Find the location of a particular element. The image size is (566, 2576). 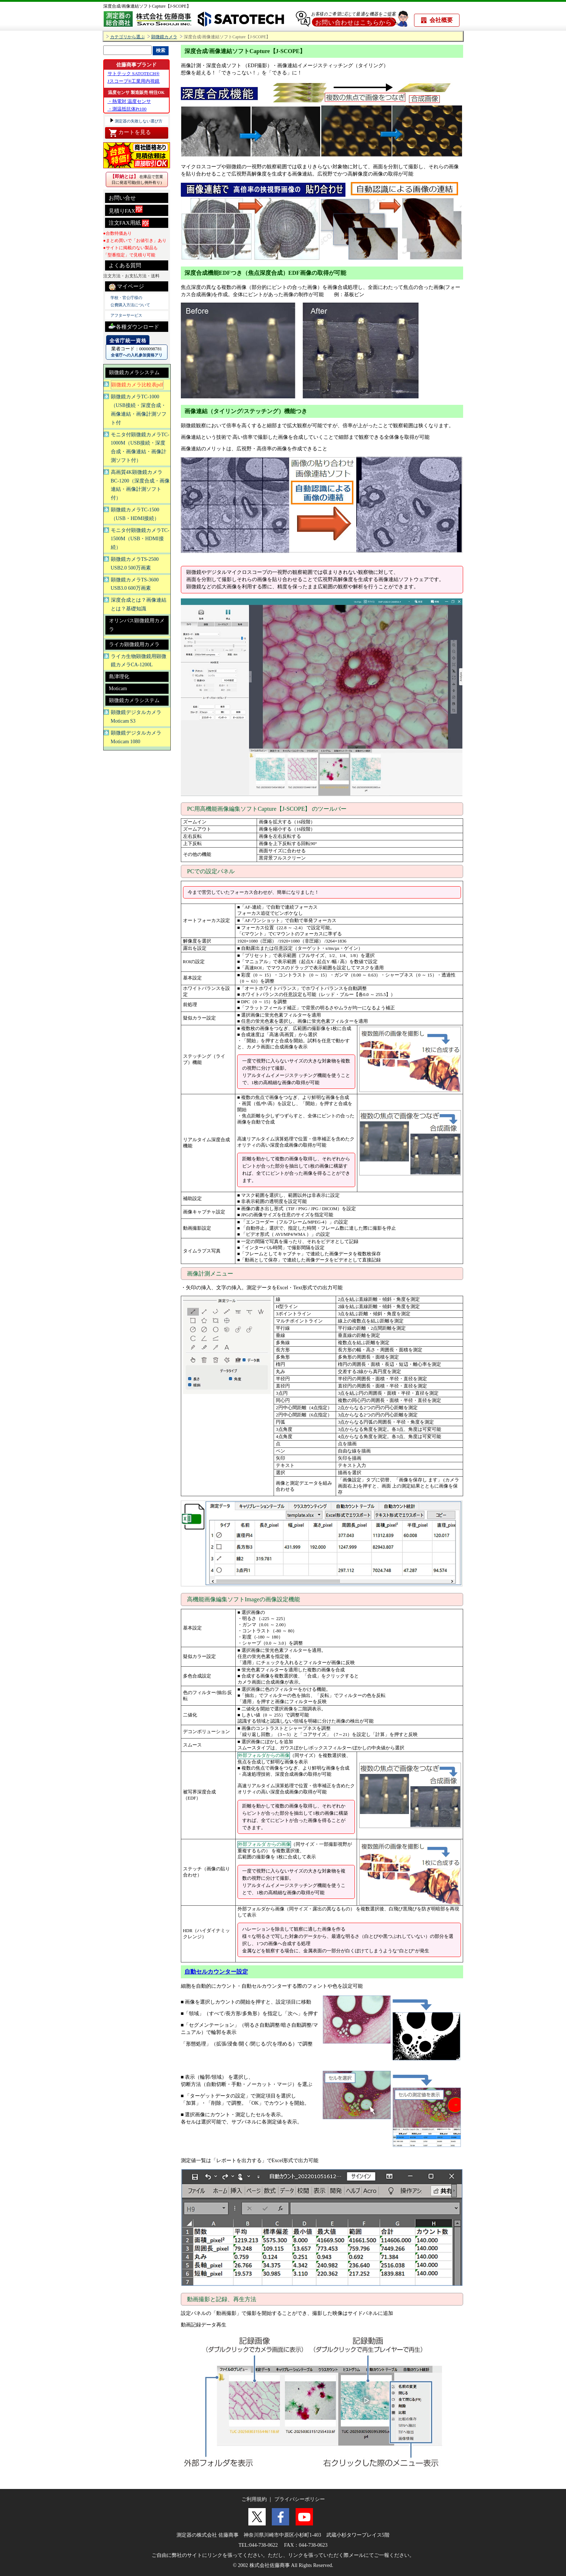

測定器の失敗しない選び方 is located at coordinates (138, 121).